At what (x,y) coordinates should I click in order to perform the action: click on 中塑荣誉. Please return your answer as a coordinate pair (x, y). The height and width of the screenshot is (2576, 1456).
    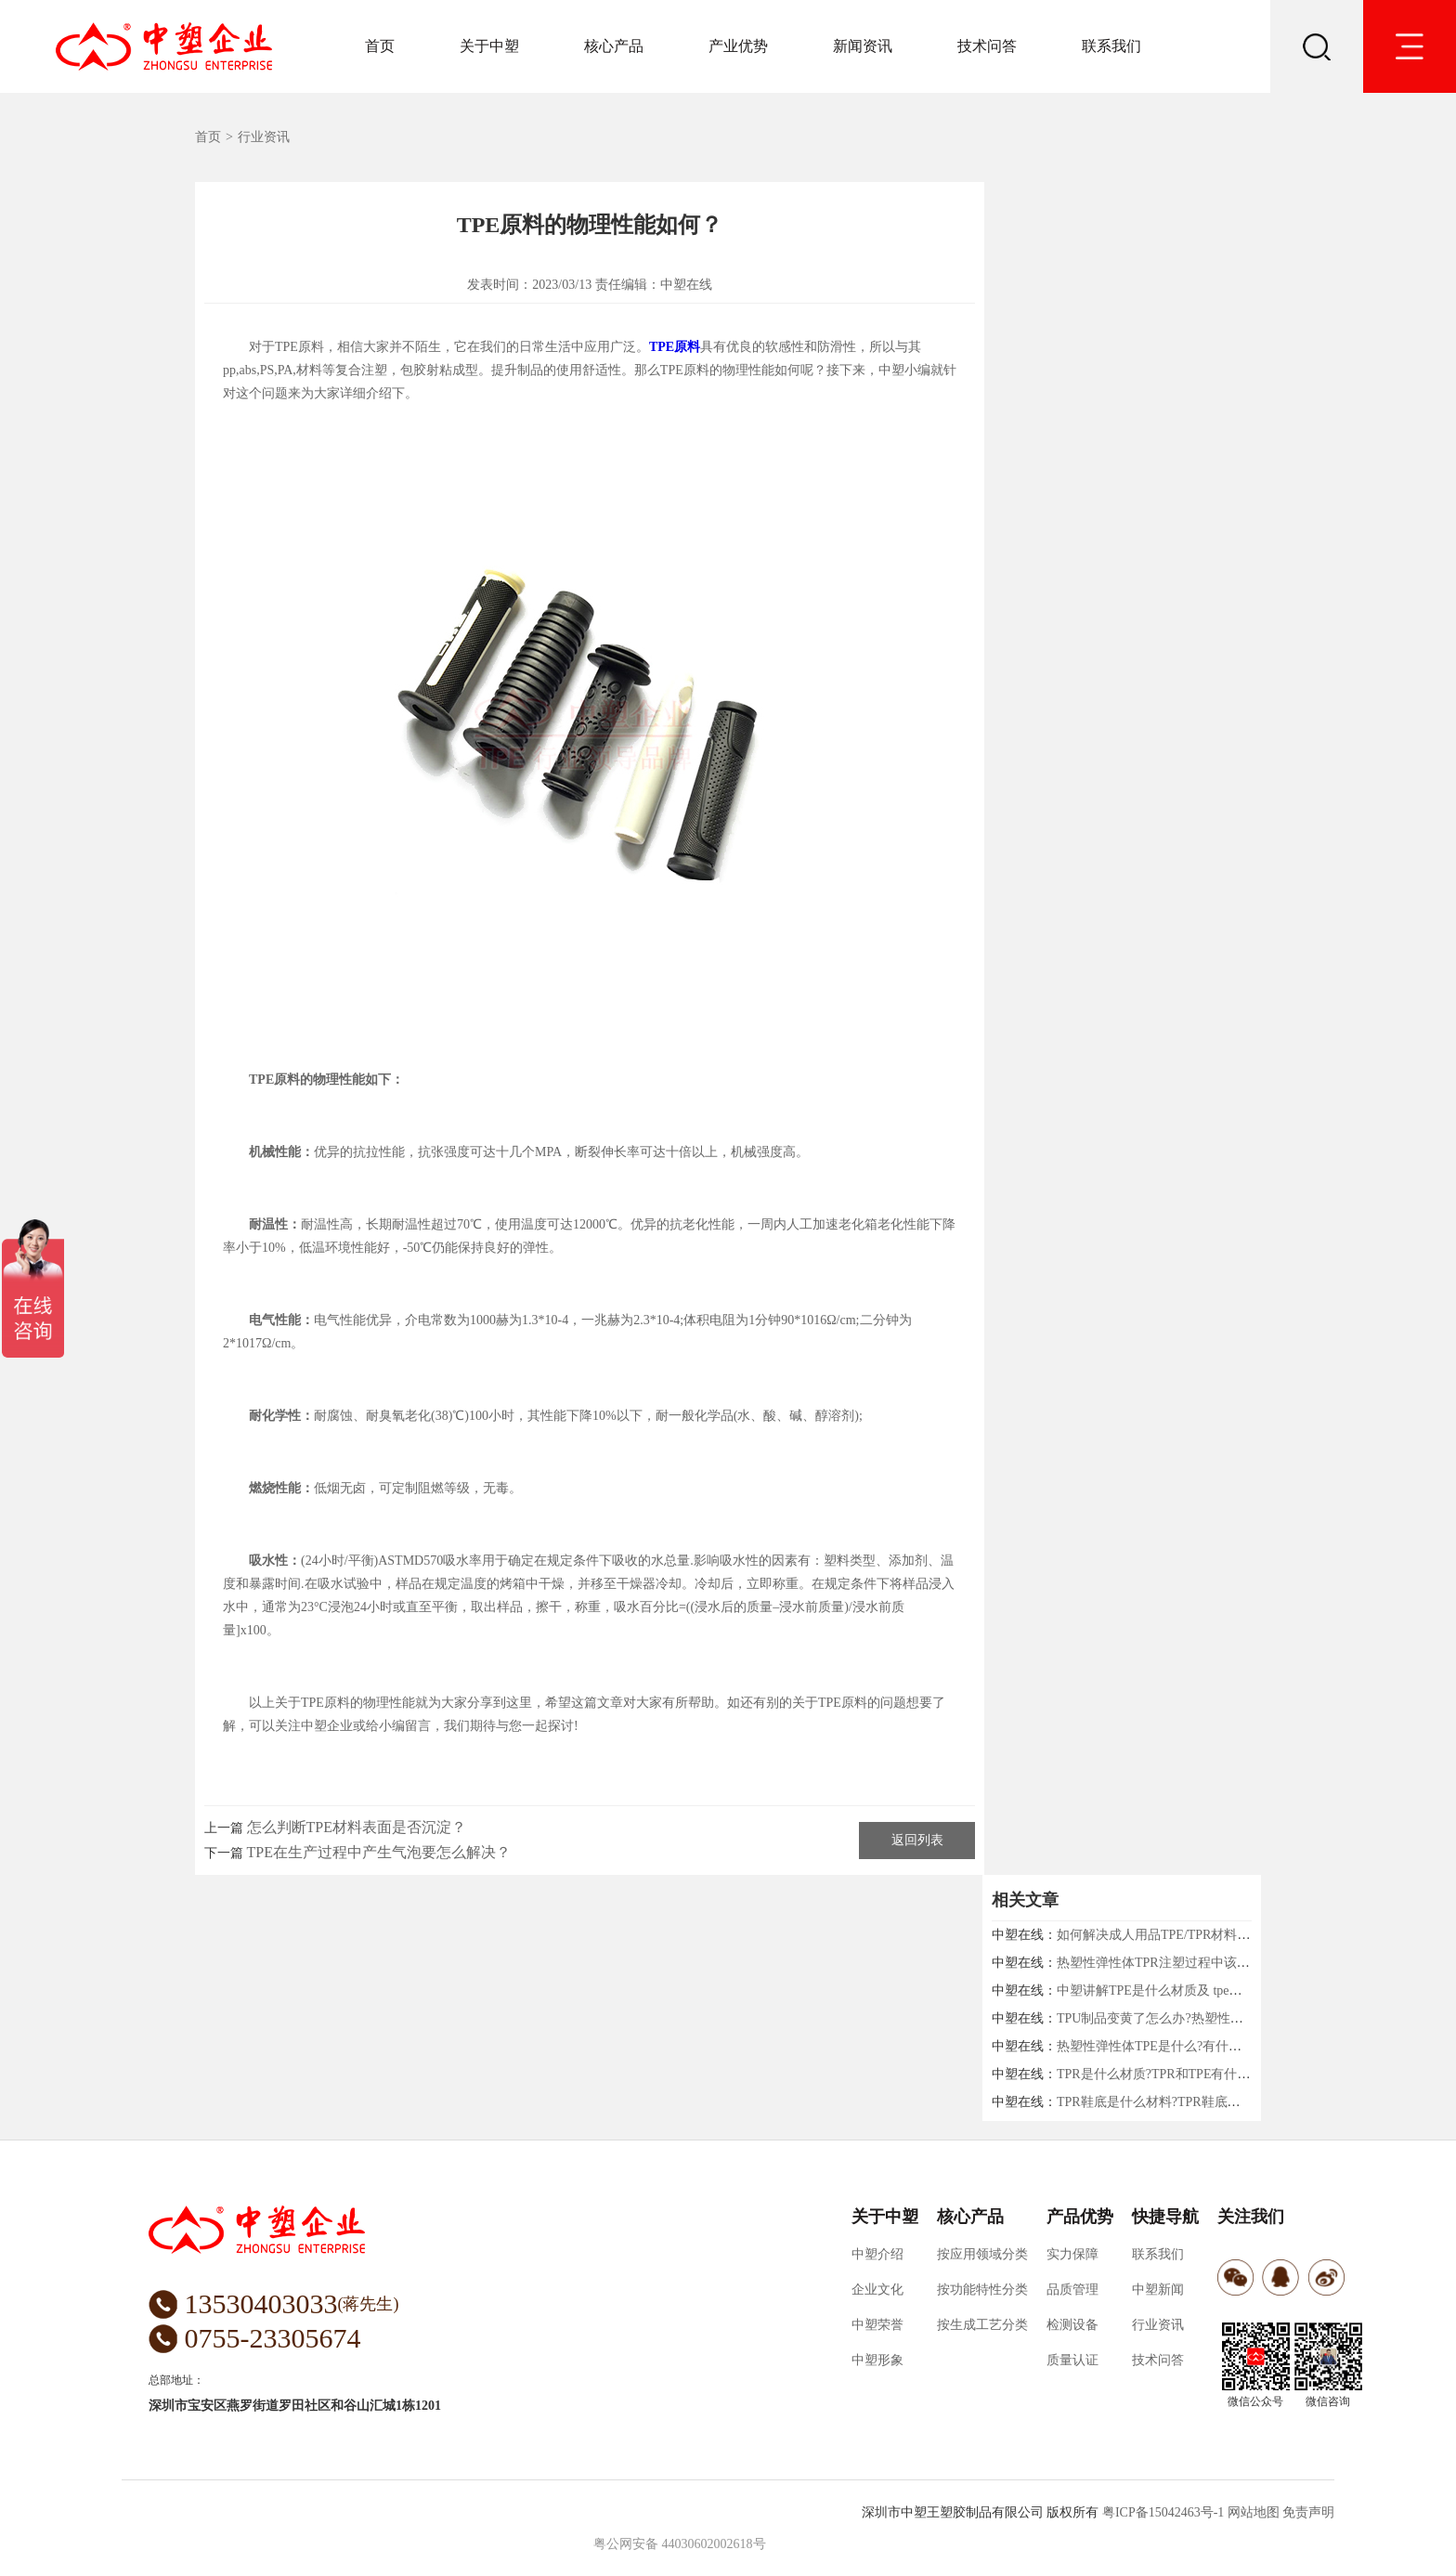
    Looking at the image, I should click on (878, 2325).